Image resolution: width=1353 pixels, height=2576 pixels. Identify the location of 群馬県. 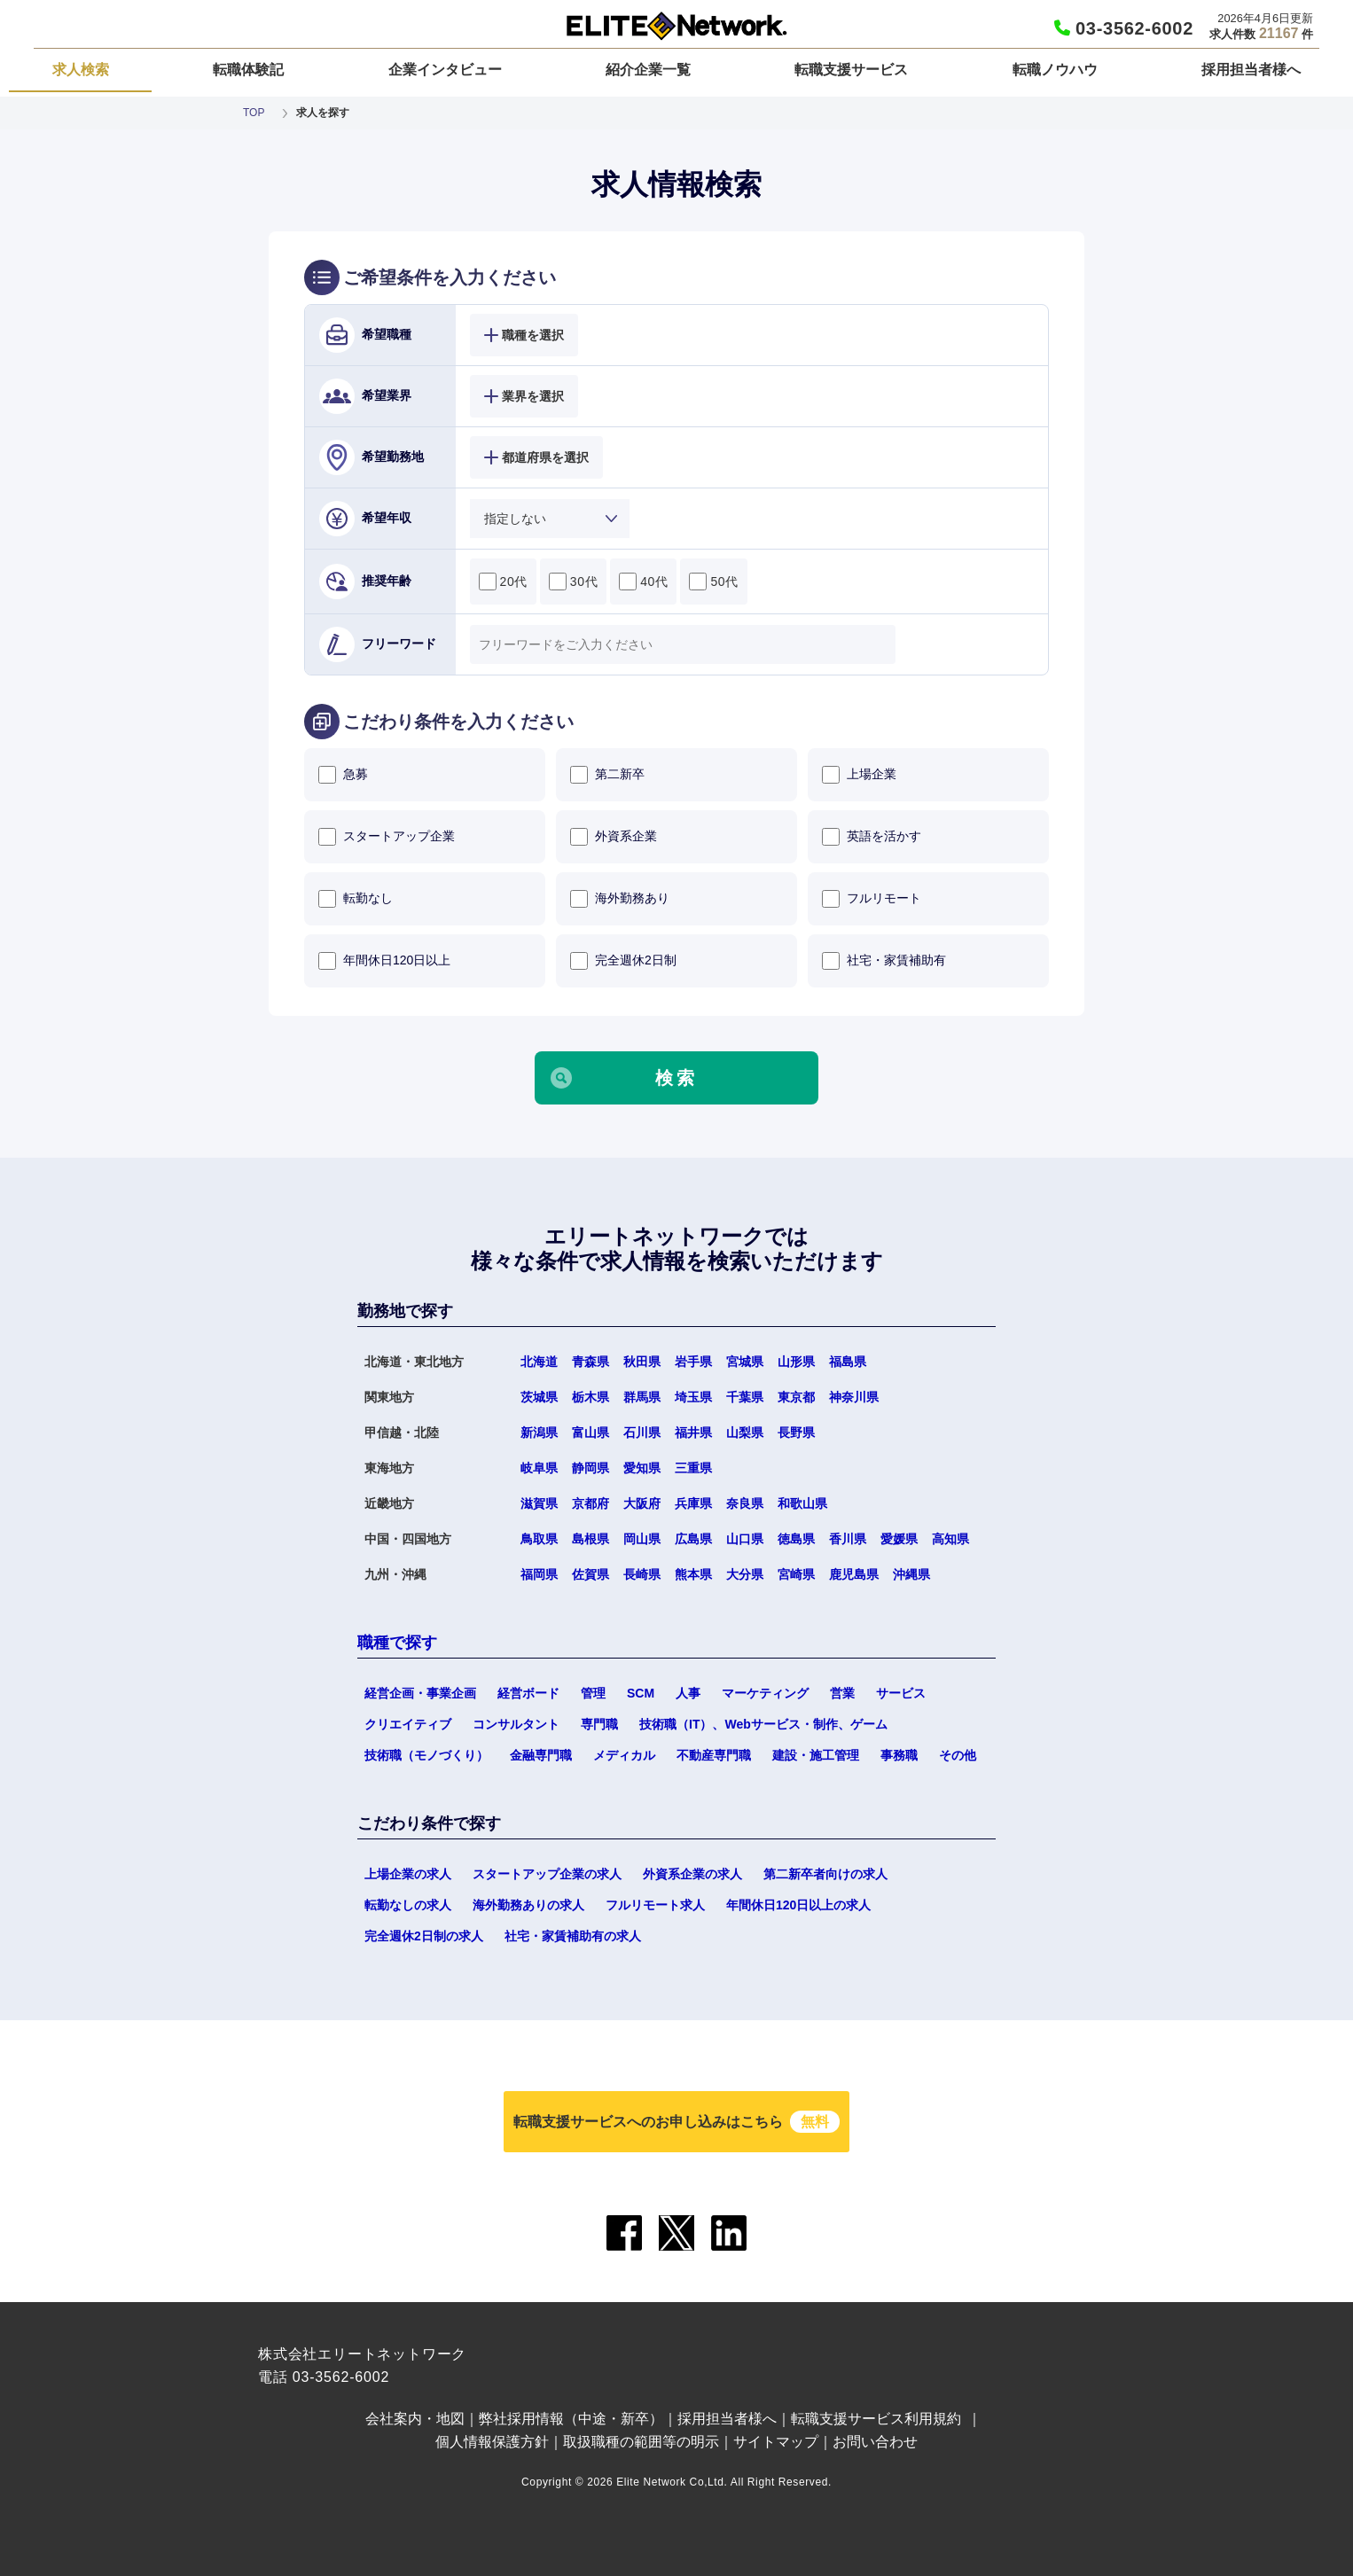
(642, 1397).